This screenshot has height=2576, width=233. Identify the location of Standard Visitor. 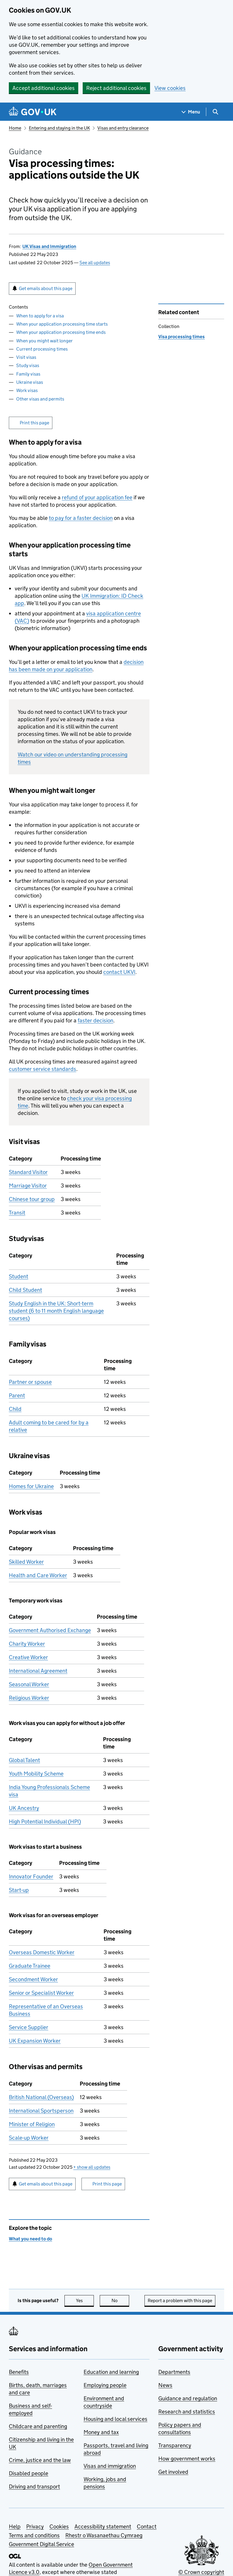
(28, 1172).